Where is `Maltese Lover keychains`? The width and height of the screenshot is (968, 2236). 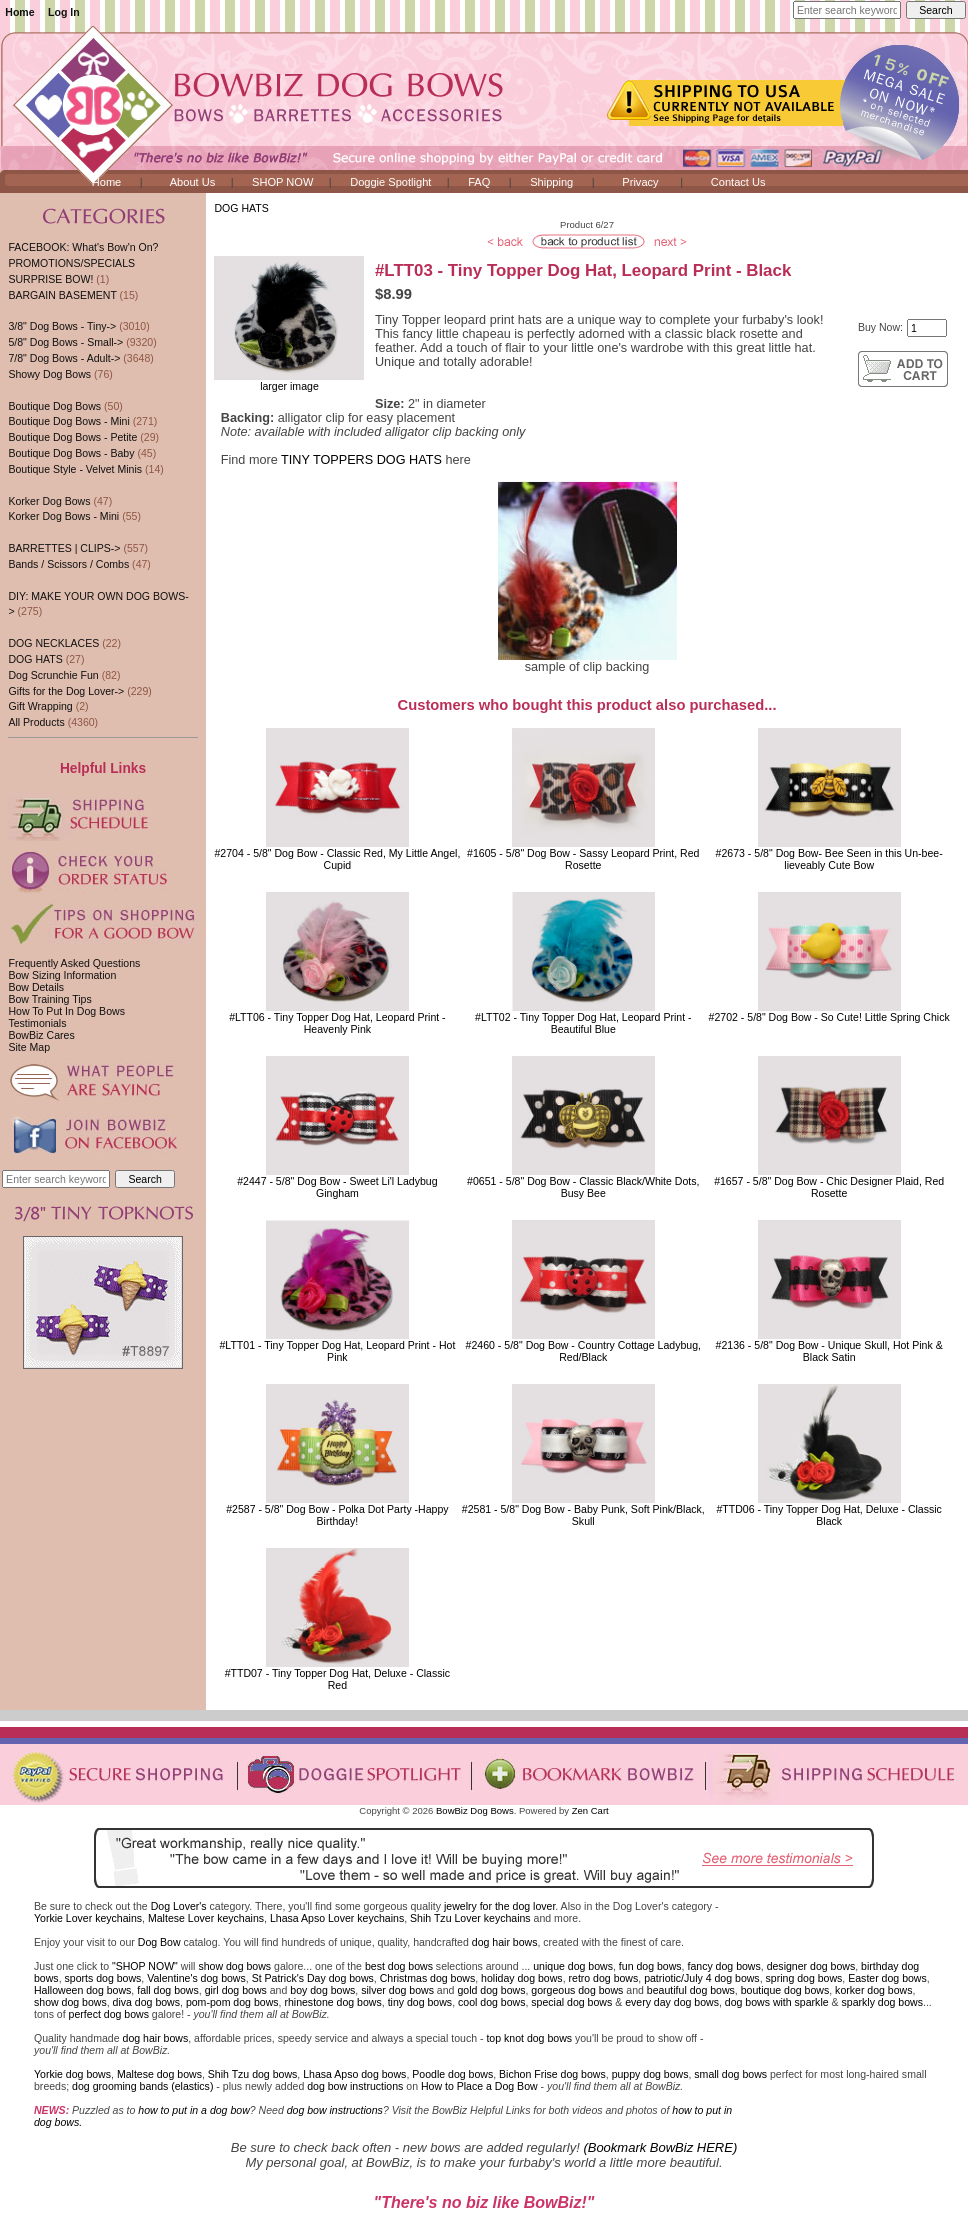
Maltese Lover keychains is located at coordinates (206, 1918).